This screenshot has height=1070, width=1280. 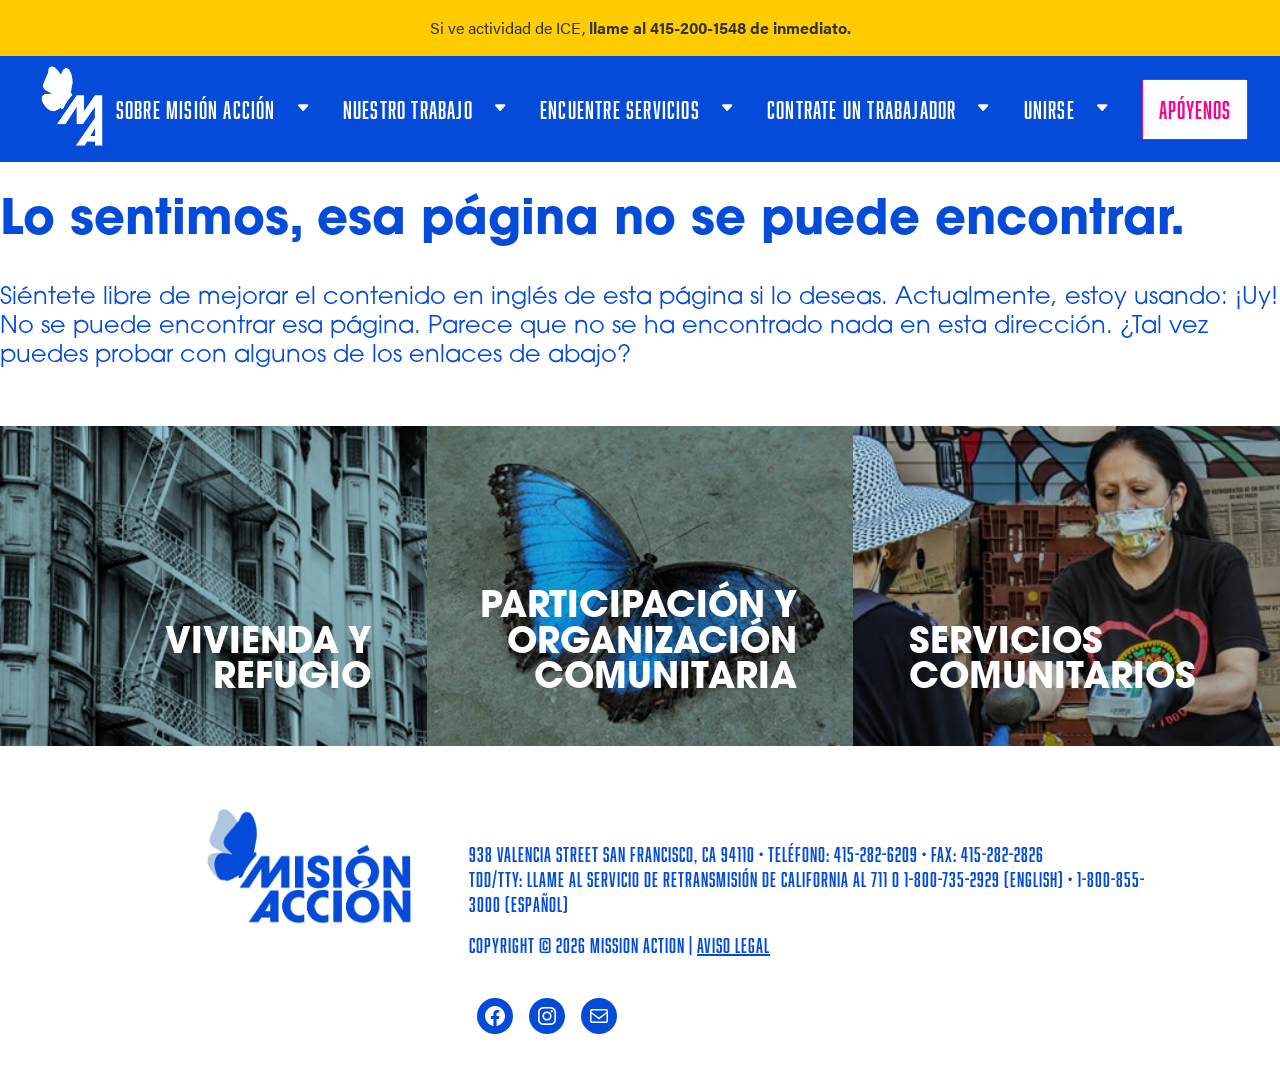 I want to click on Unirse, so click(x=1049, y=109).